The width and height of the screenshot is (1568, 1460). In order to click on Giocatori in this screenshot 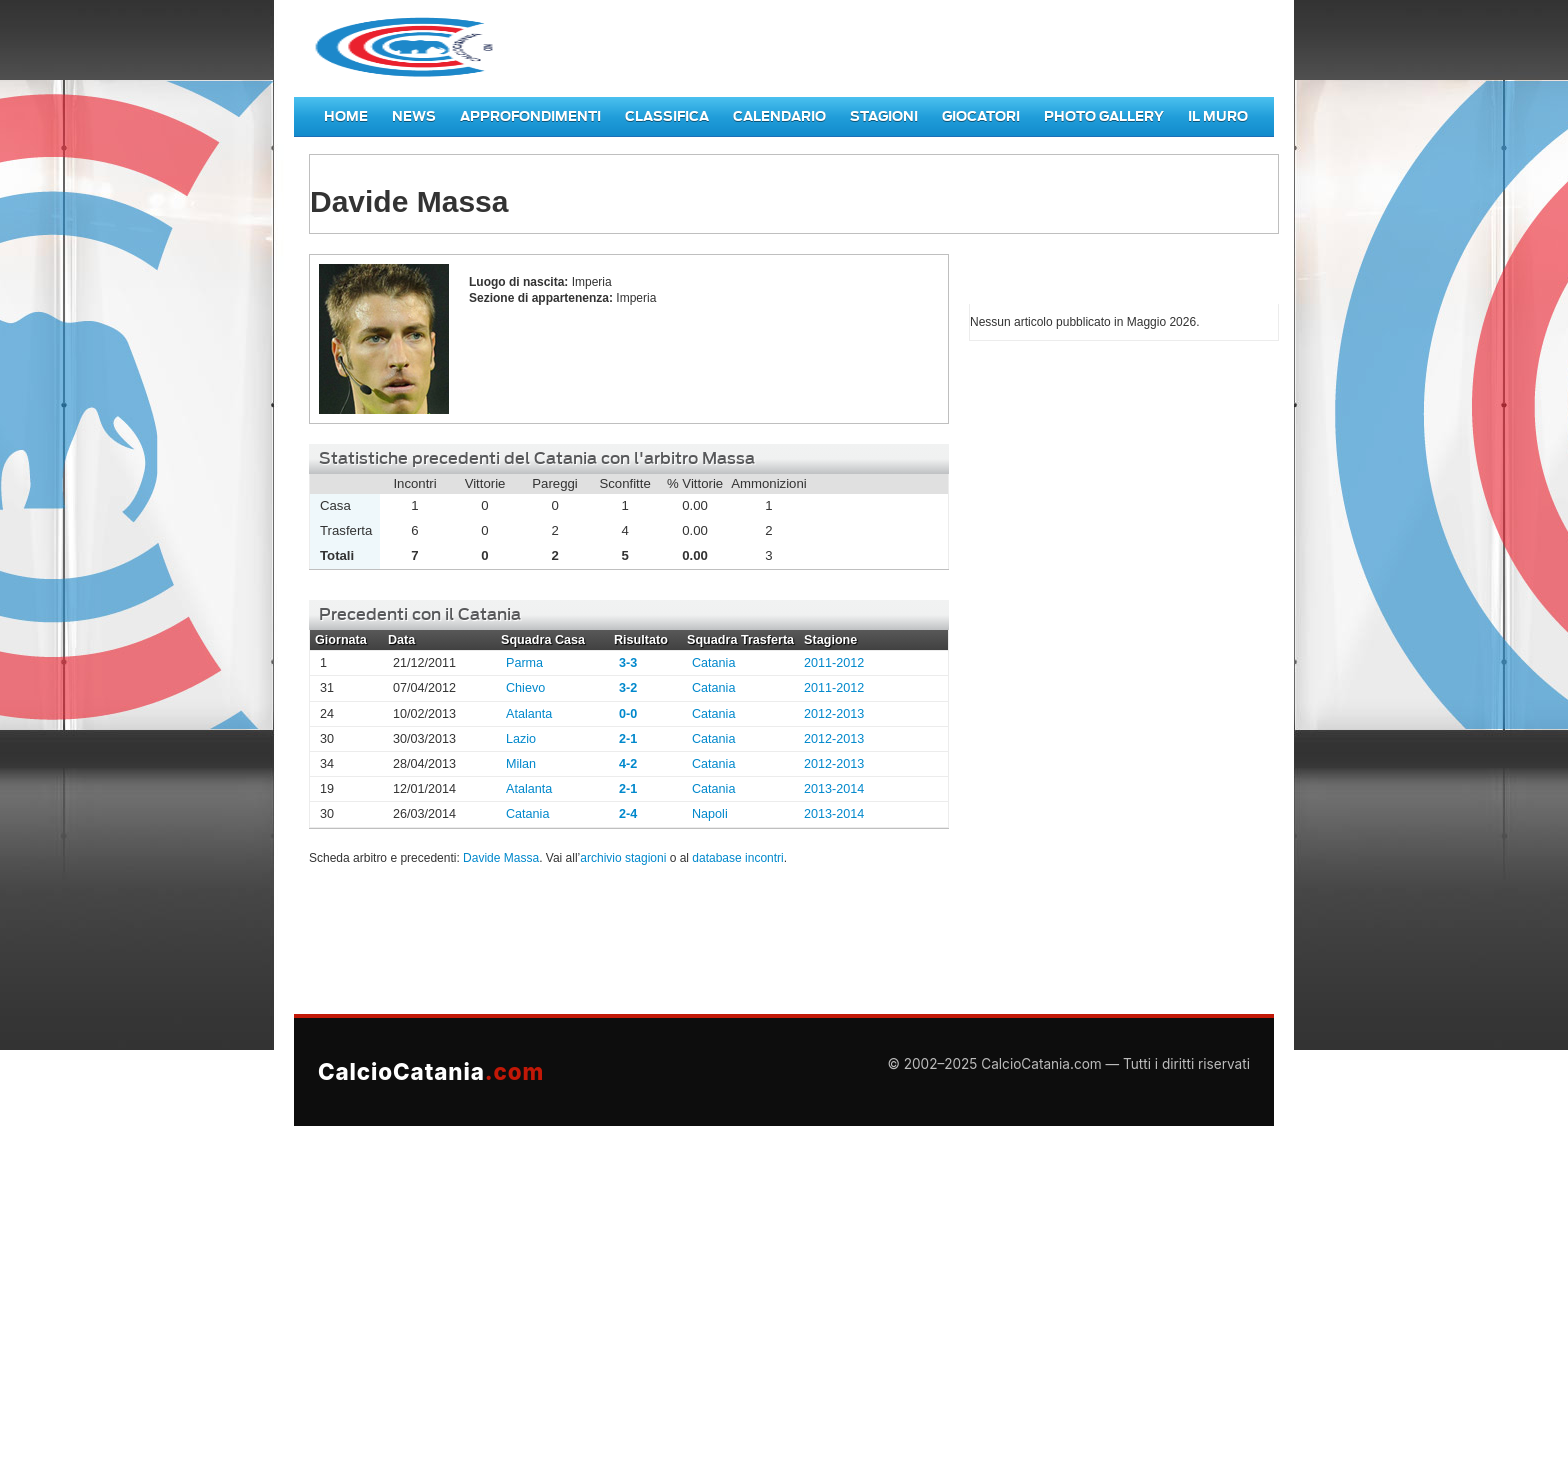, I will do `click(981, 116)`.